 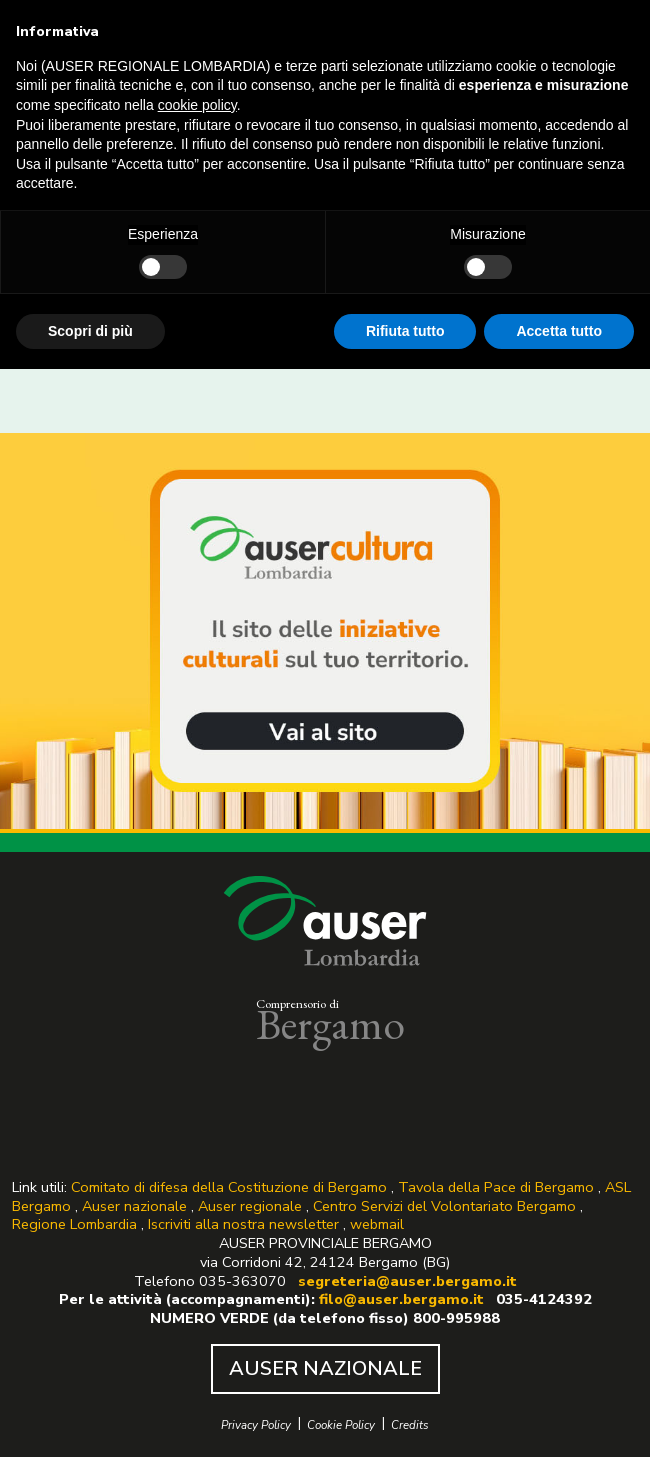 I want to click on Credits, so click(x=410, y=1425).